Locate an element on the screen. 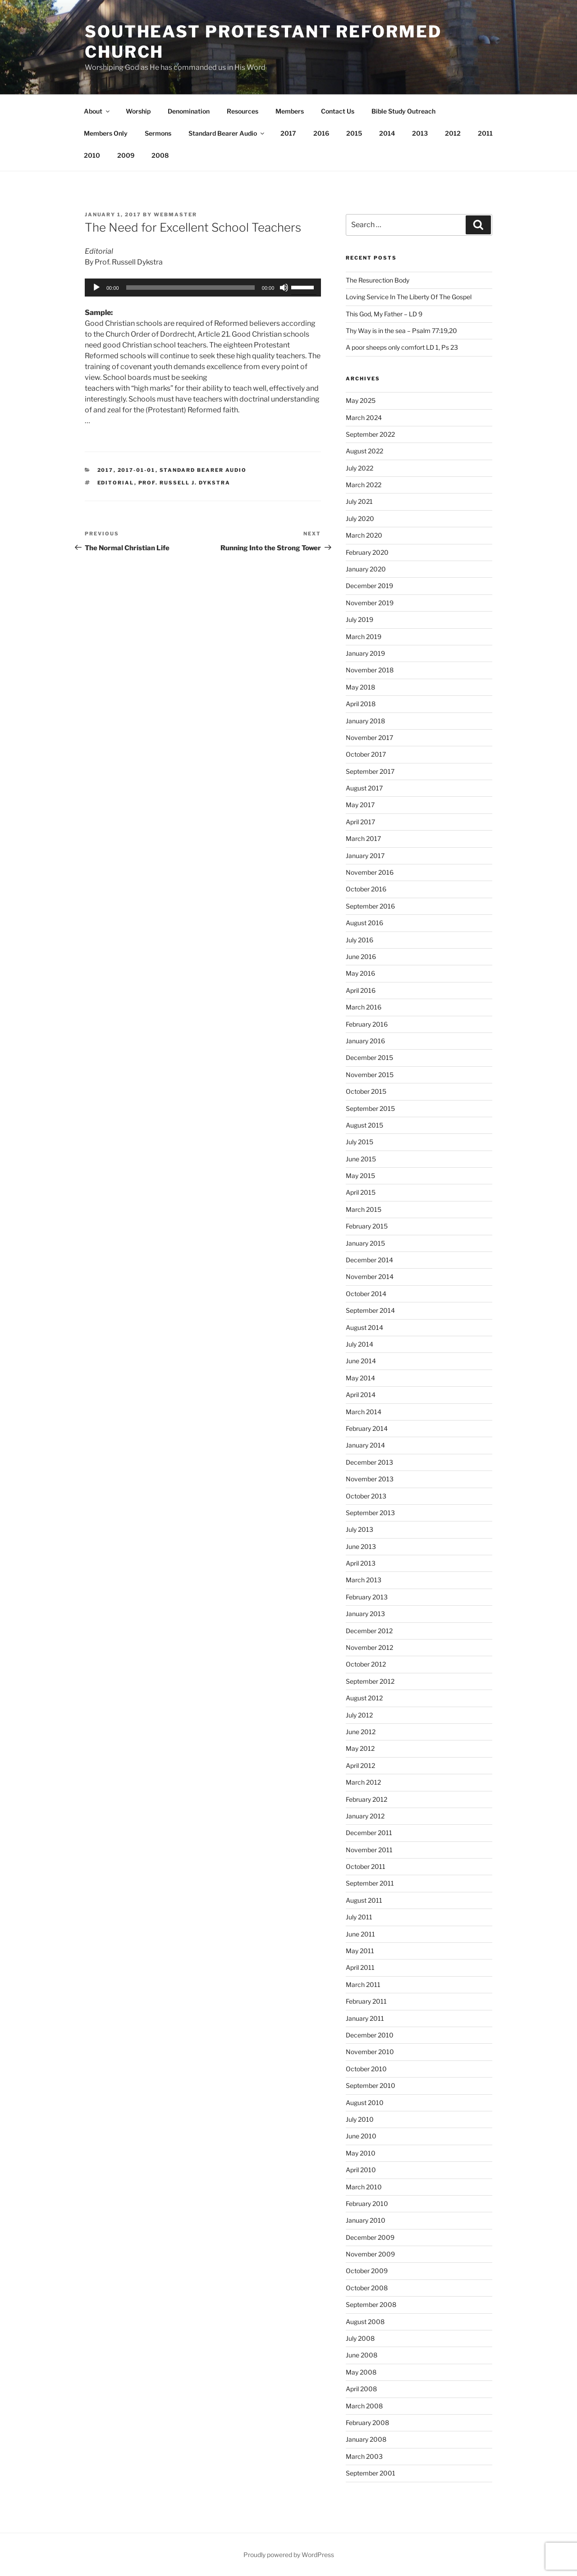  May 2008 is located at coordinates (361, 2372).